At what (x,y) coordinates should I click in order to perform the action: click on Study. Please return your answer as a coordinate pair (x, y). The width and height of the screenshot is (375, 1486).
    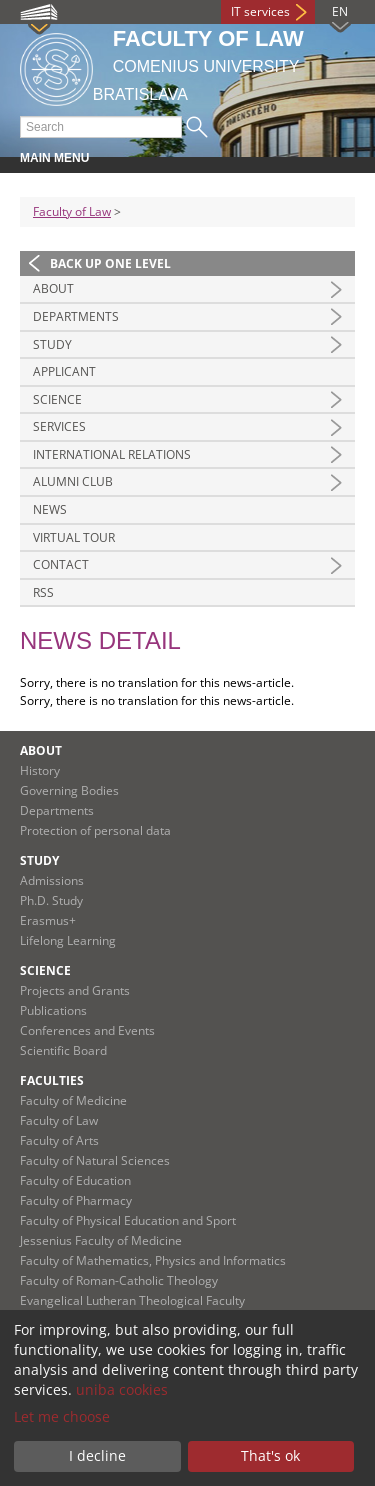
    Looking at the image, I should click on (52, 344).